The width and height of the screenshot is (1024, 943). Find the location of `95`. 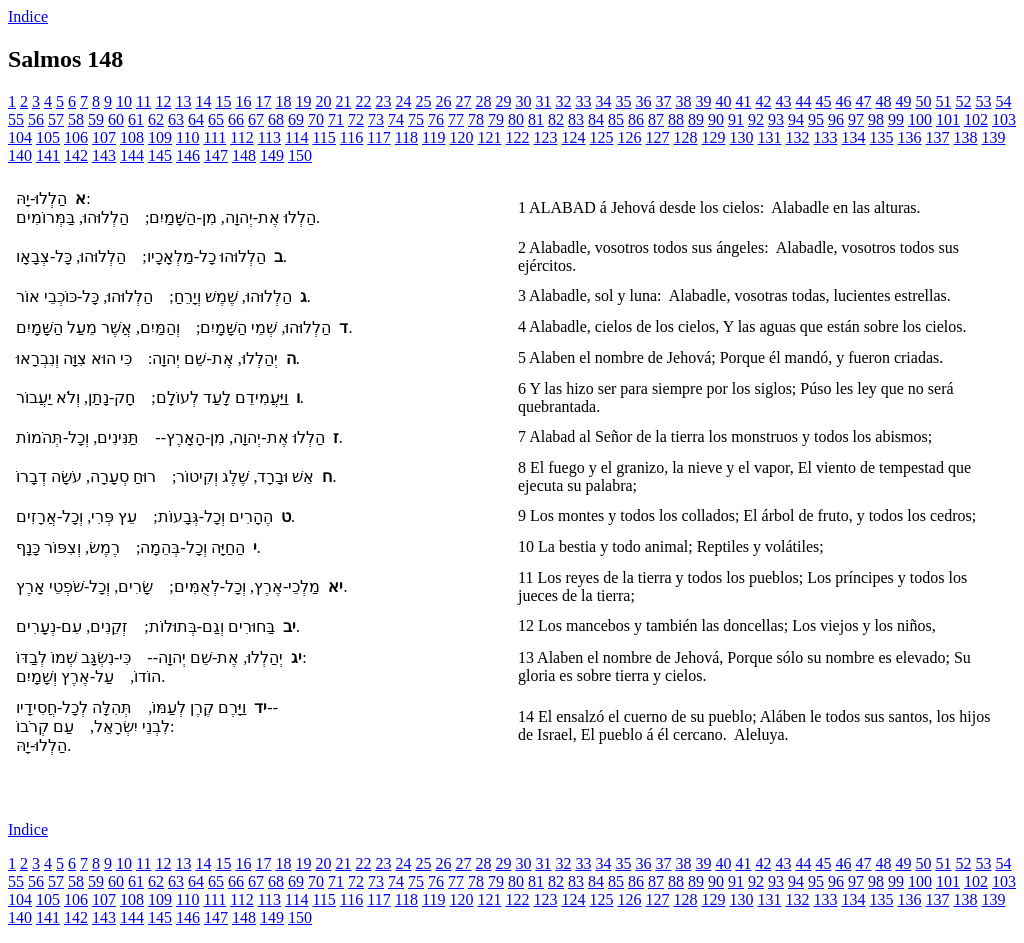

95 is located at coordinates (816, 119).